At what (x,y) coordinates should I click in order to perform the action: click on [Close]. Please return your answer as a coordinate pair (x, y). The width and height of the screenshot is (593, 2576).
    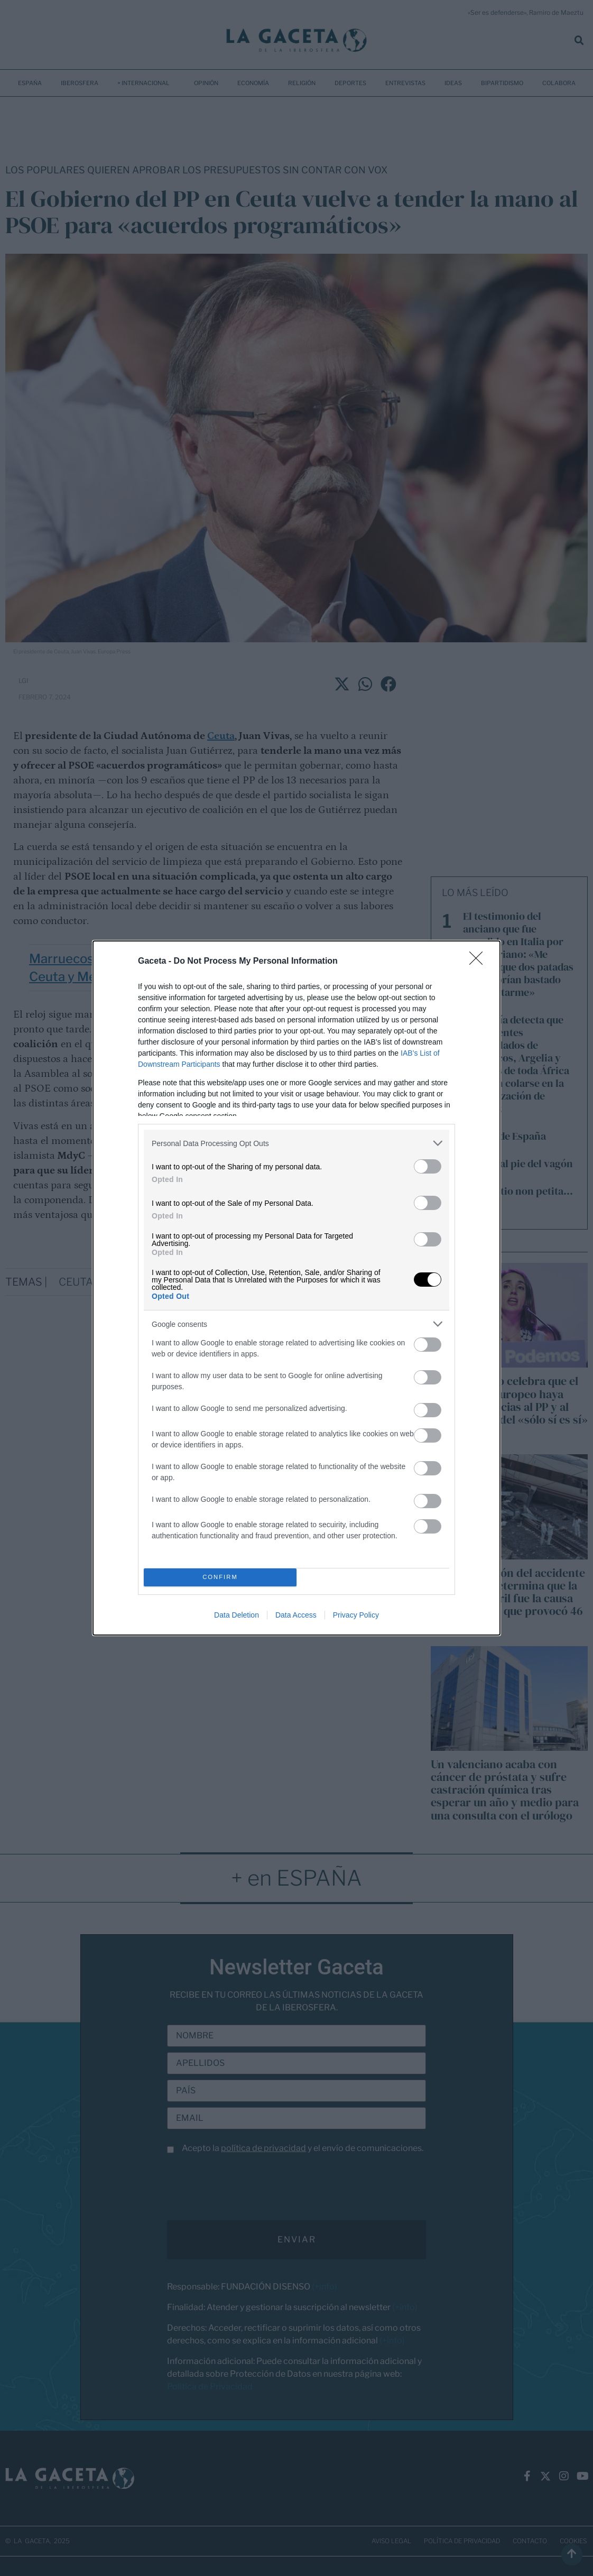
    Looking at the image, I should click on (479, 962).